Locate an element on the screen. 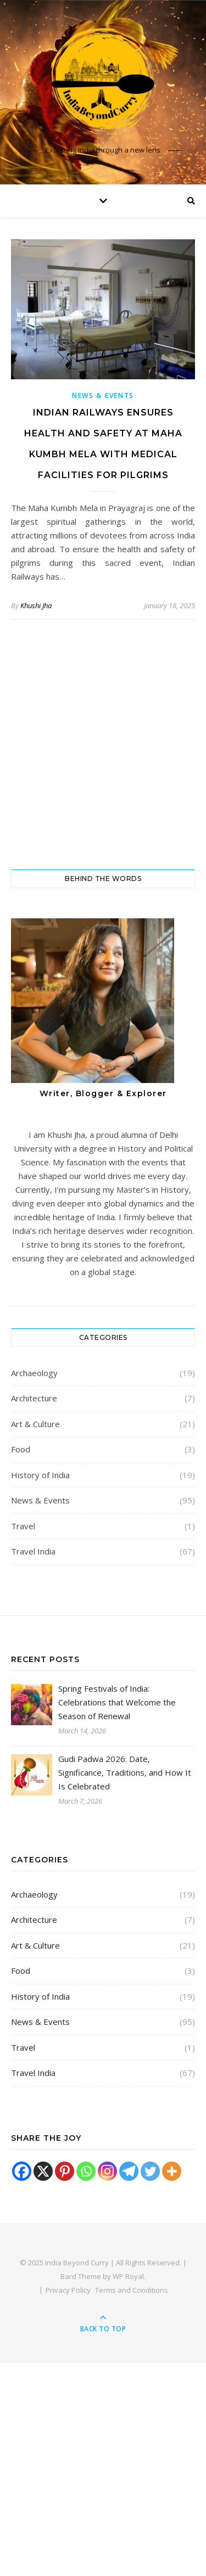 The image size is (206, 2576). Architecture is located at coordinates (34, 1398).